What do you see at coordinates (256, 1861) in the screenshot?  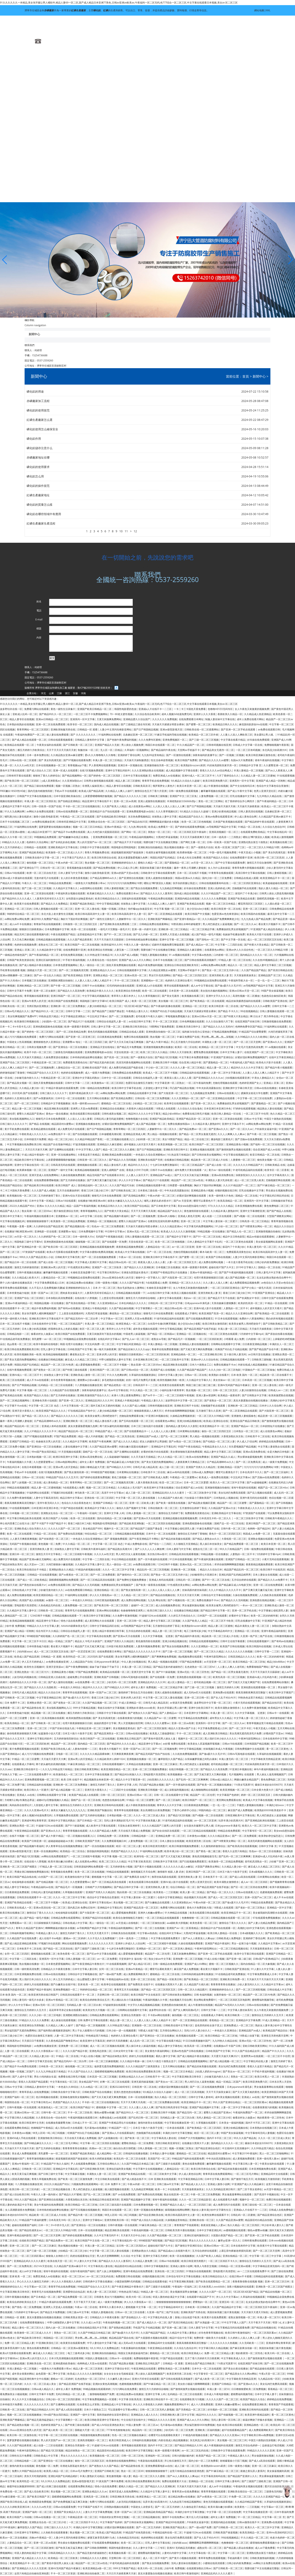 I see `老司机高清熟女一区` at bounding box center [256, 1861].